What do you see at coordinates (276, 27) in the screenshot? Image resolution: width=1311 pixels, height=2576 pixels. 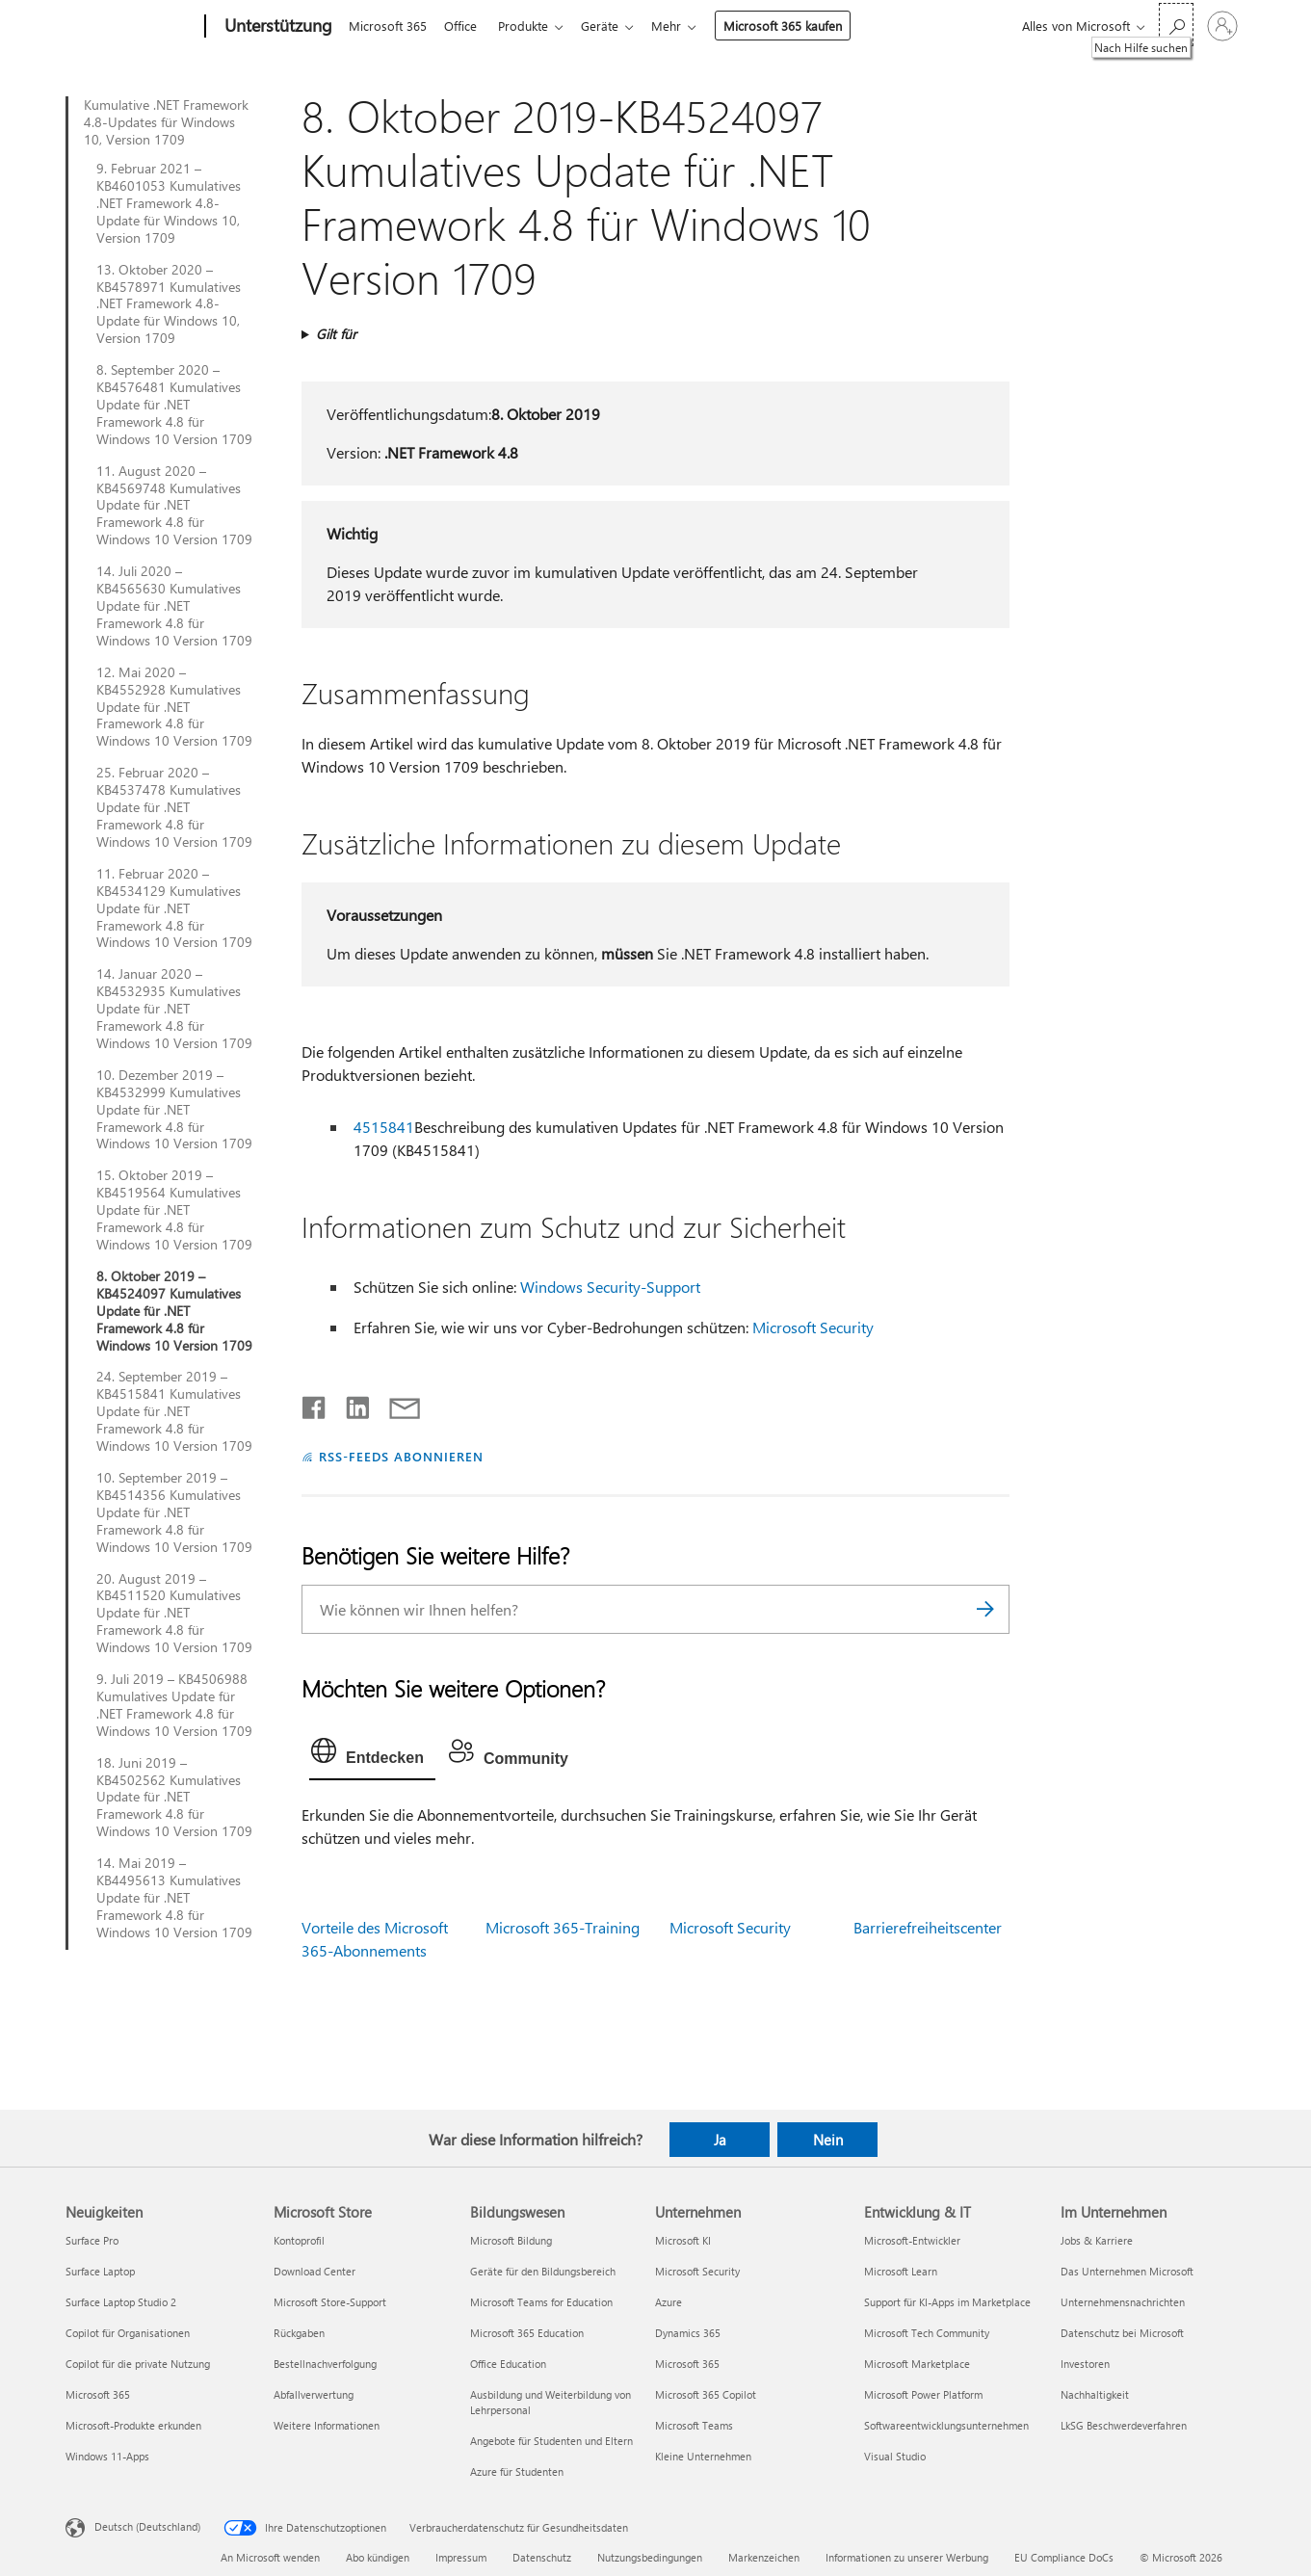 I see `[Unterstützung]` at bounding box center [276, 27].